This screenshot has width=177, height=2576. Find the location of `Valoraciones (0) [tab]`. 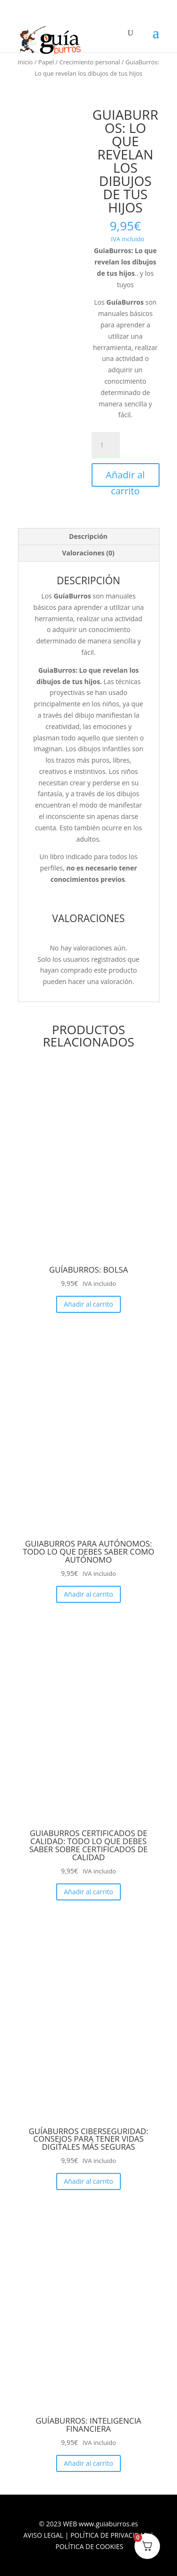

Valoraciones (0) [tab] is located at coordinates (88, 552).